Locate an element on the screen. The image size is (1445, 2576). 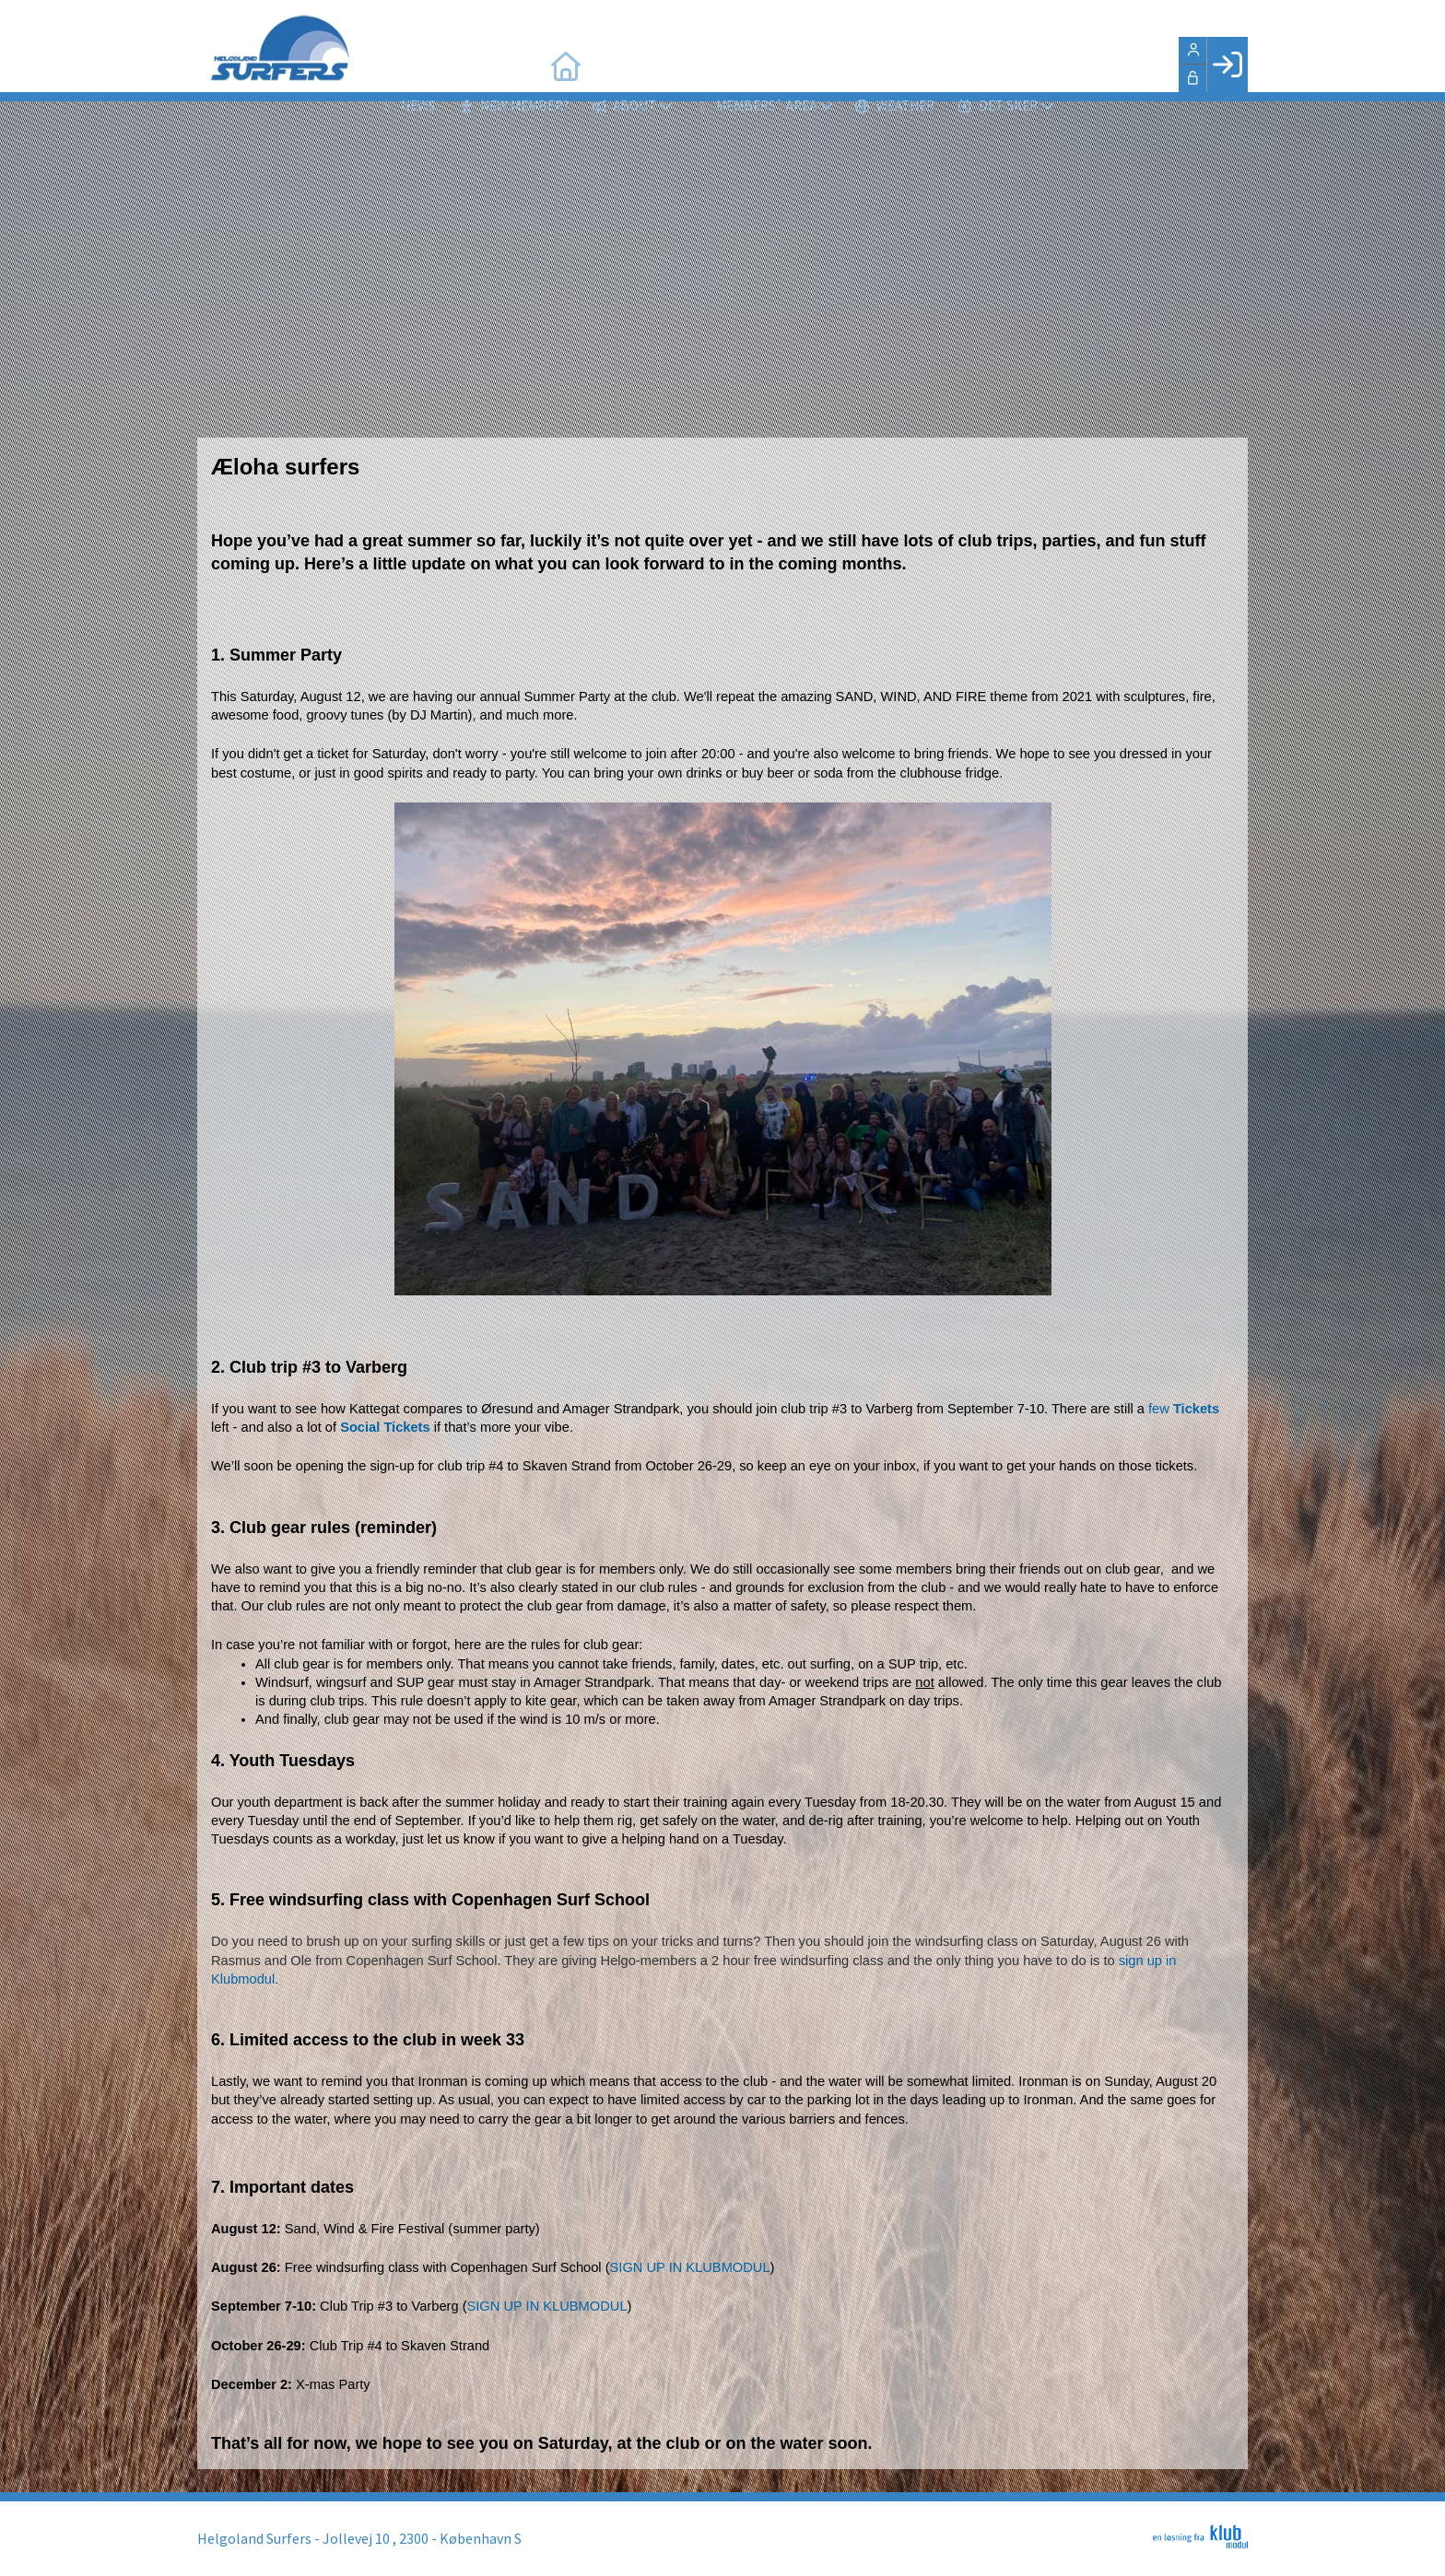
[menuitem] is located at coordinates (390, 64).